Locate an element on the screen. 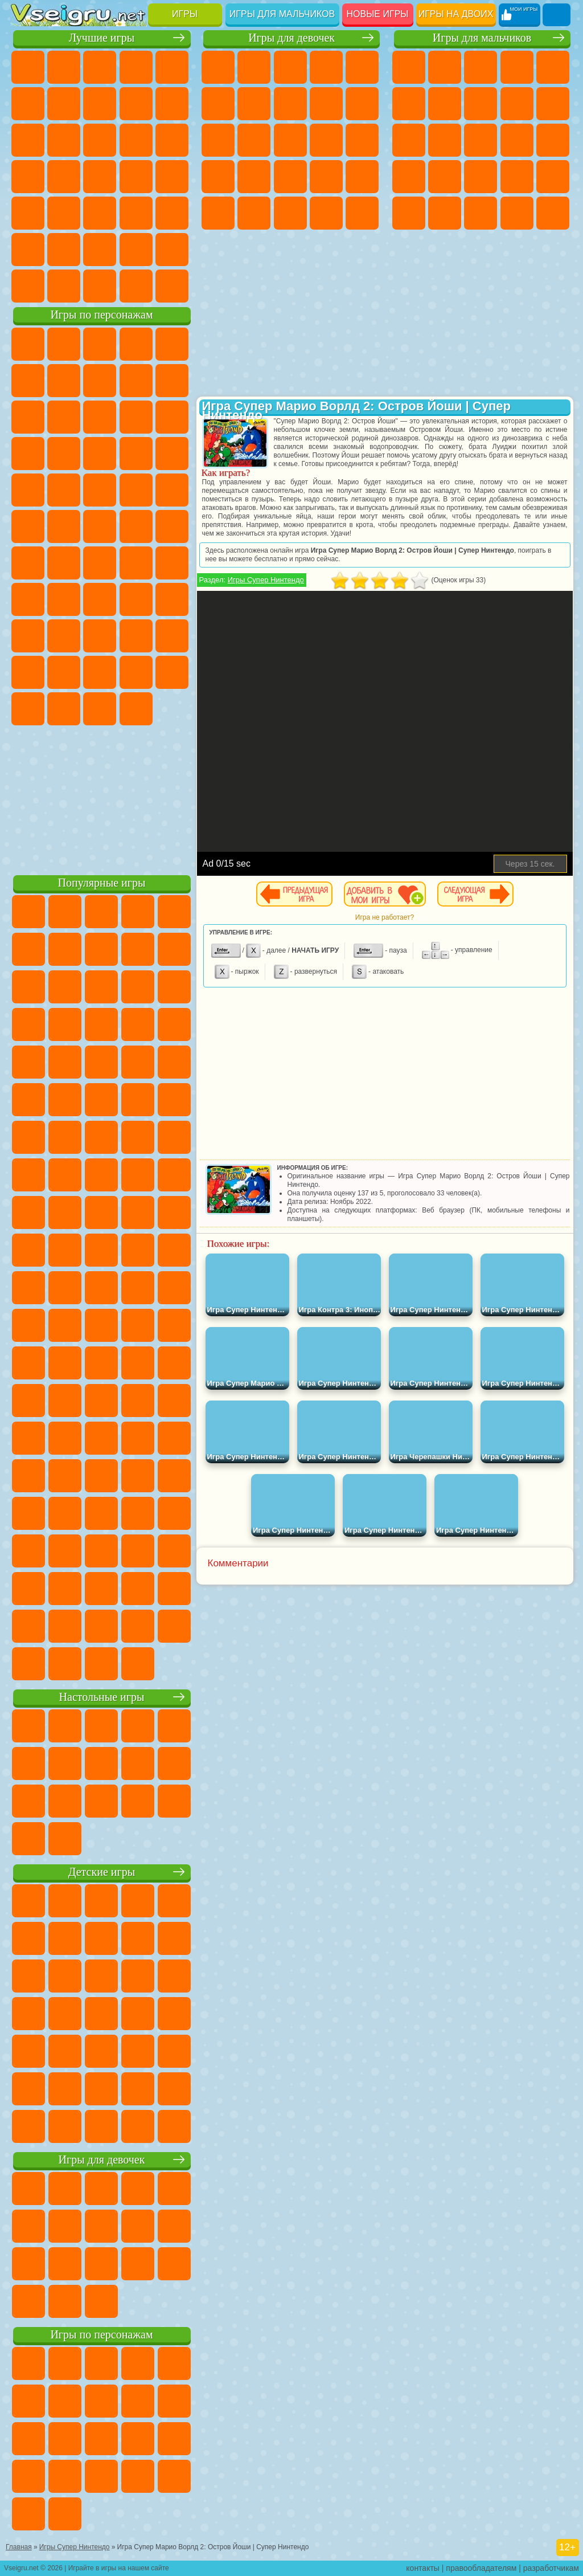  Принцессы Диснея is located at coordinates (253, 213).